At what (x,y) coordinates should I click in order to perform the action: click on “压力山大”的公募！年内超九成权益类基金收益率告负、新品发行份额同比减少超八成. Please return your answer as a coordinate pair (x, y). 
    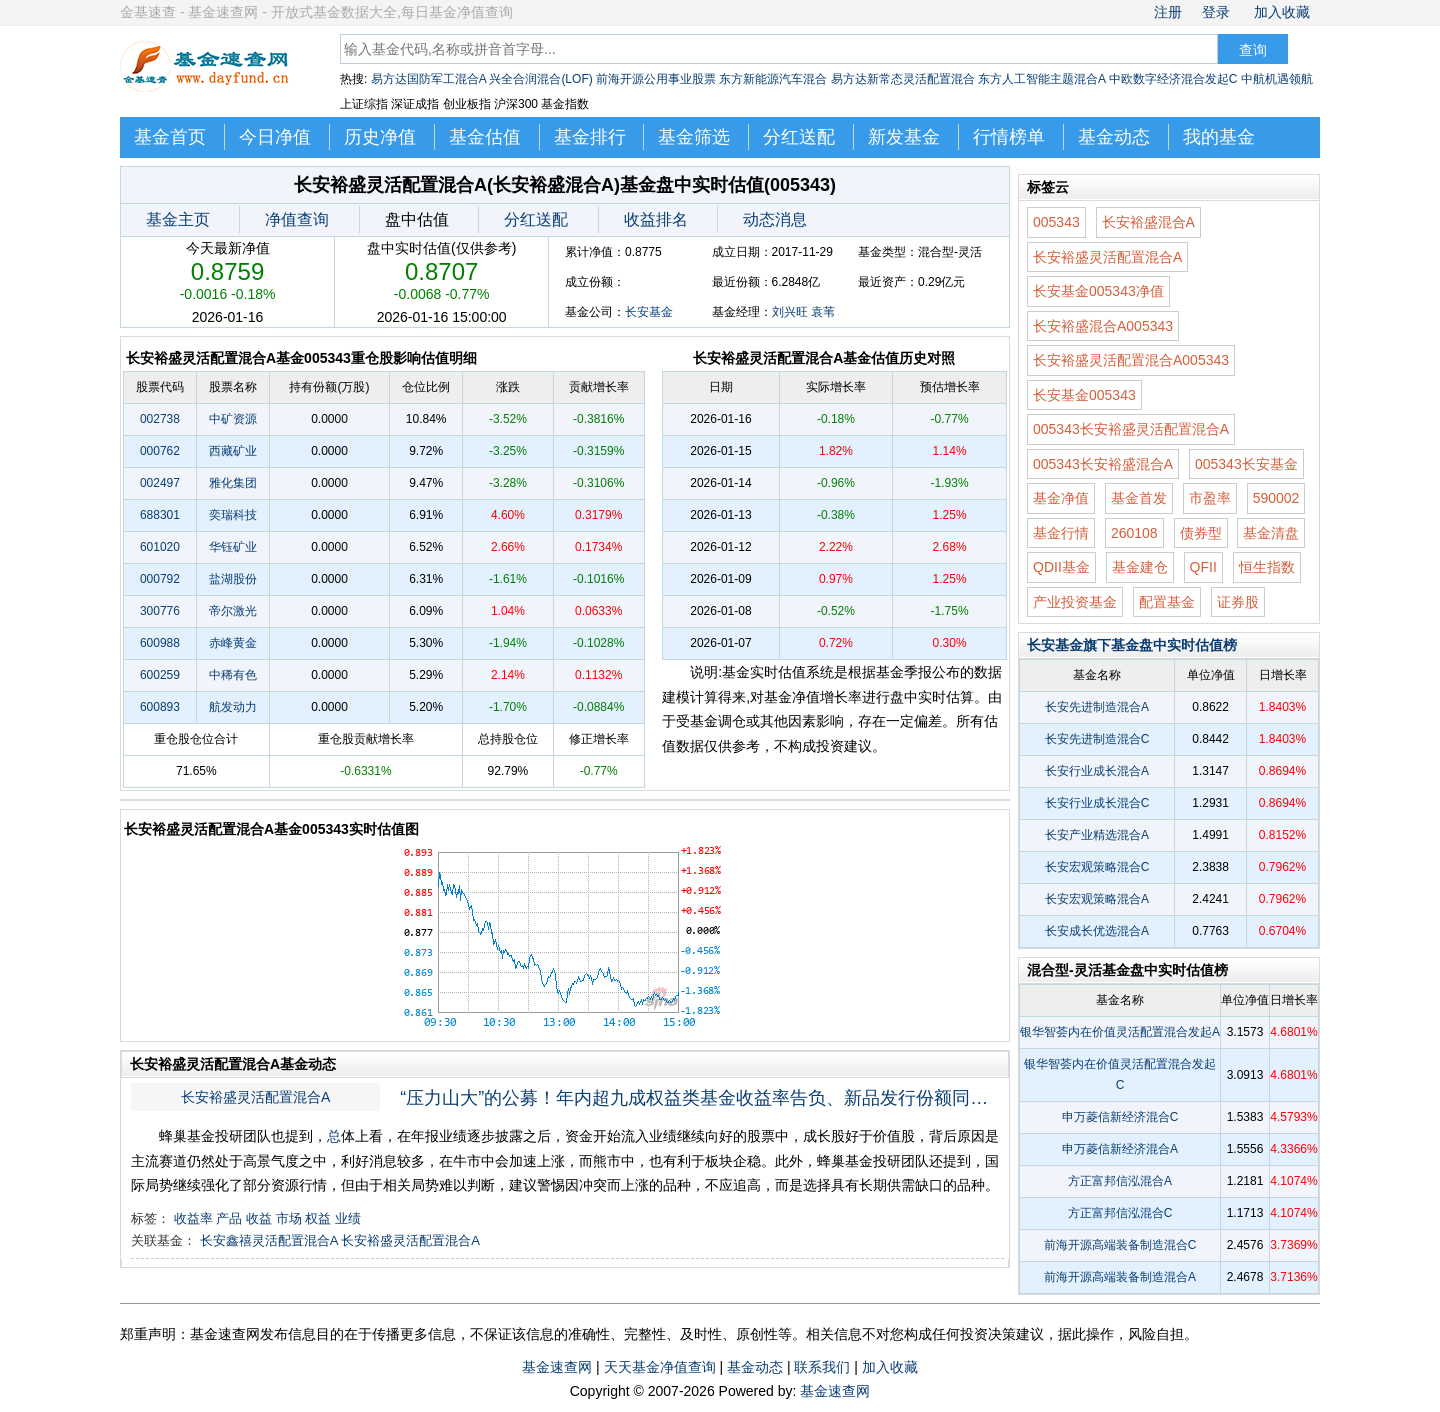
    Looking at the image, I should click on (702, 1098).